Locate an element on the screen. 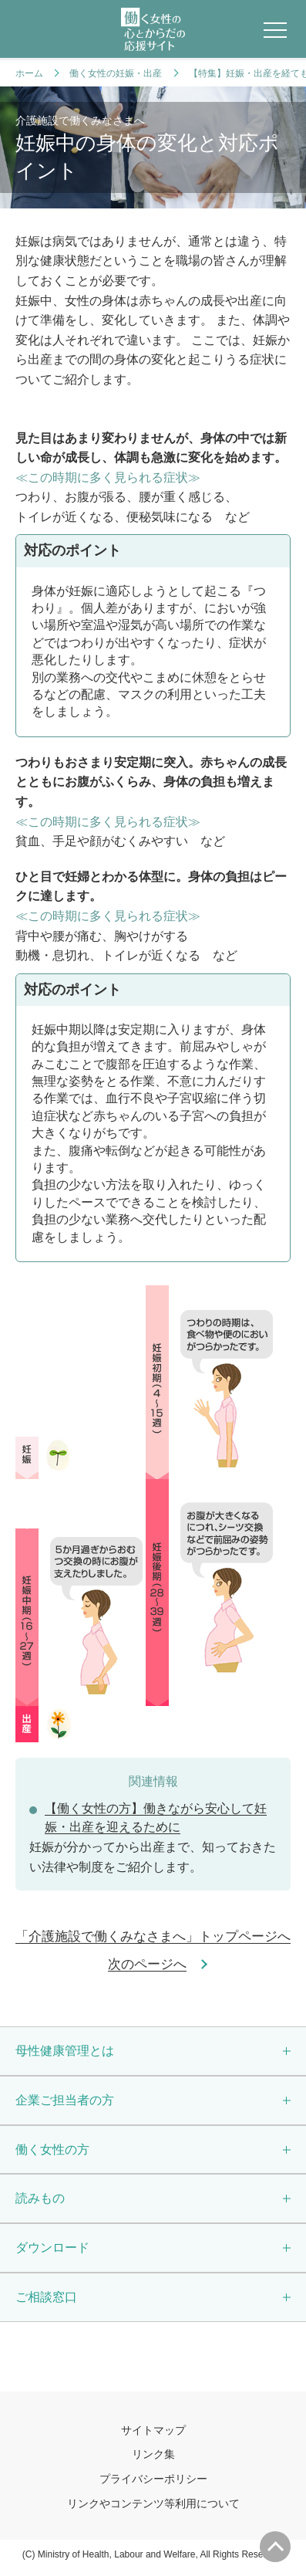  リンク集 is located at coordinates (153, 2459).